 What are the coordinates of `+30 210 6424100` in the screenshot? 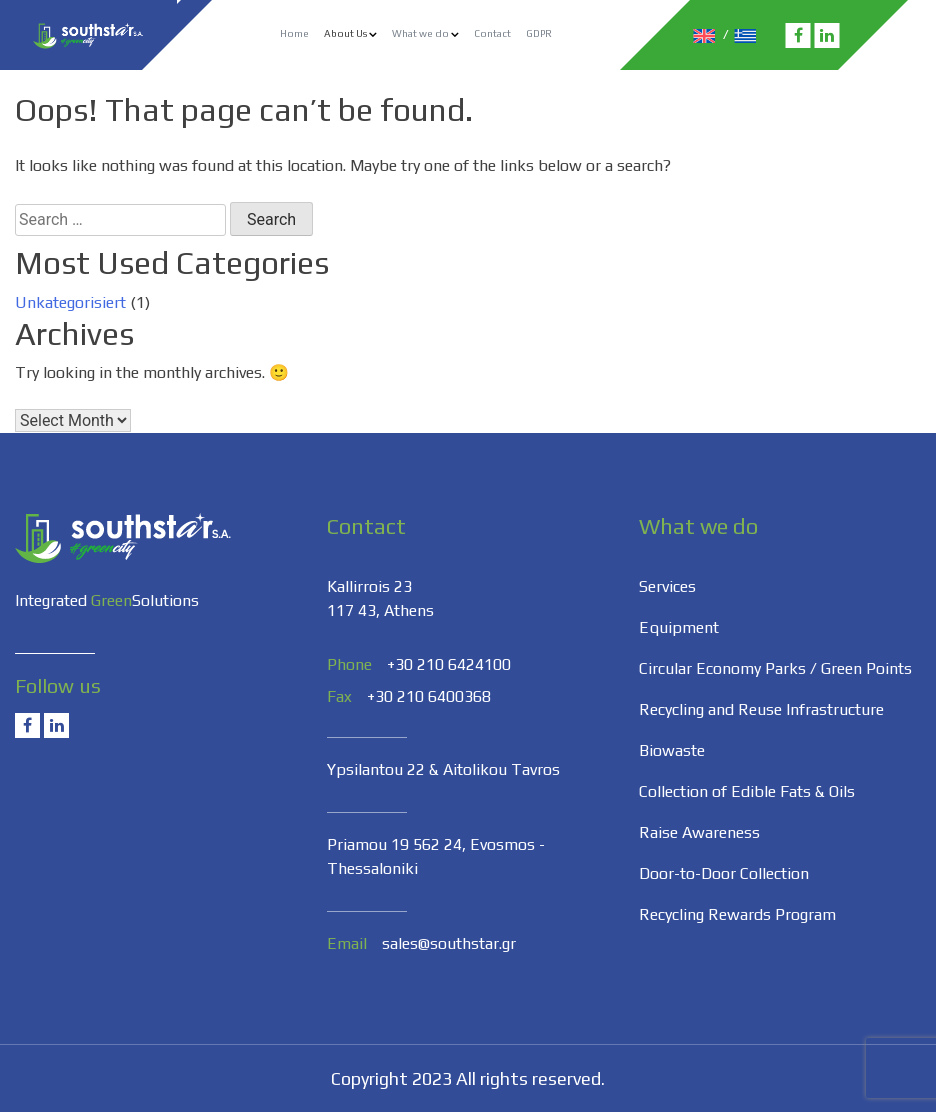 It's located at (449, 664).